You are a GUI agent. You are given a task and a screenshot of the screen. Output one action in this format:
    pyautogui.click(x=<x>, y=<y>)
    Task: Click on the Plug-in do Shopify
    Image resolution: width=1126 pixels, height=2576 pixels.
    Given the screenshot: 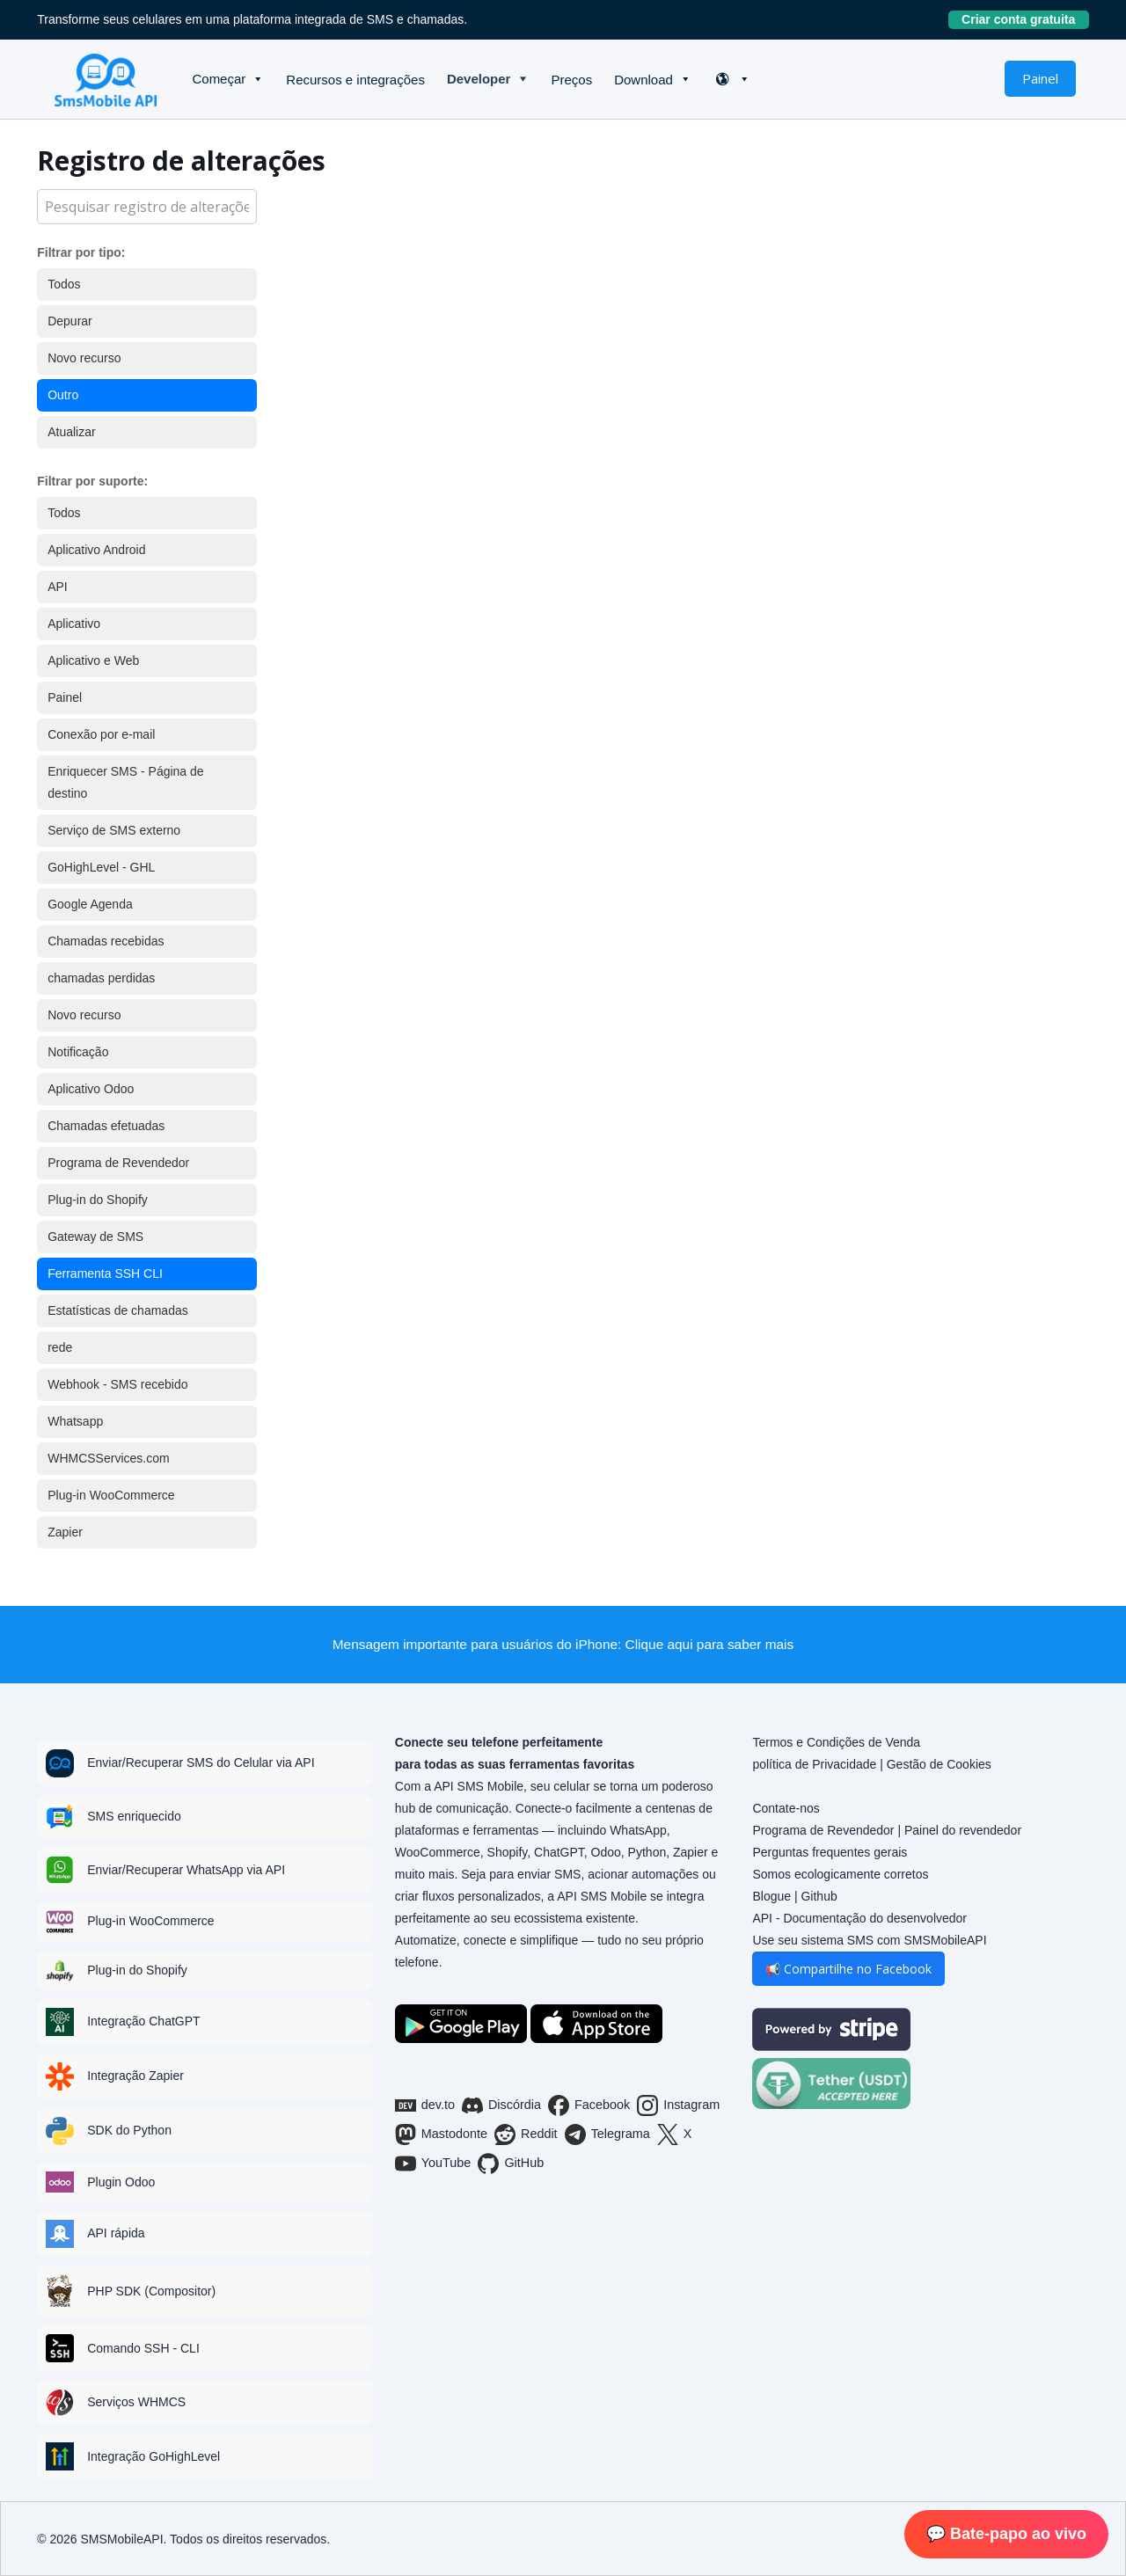 What is the action you would take?
    pyautogui.click(x=98, y=1200)
    